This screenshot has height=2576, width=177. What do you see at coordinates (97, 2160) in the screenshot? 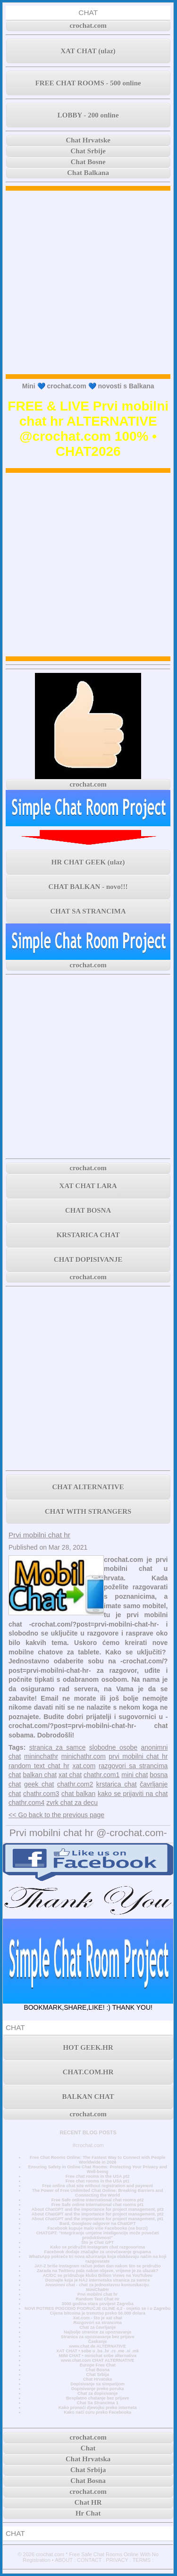
I see `Free Chat Rooms Online: The Fastest Way to Connect with People Worldwide in 2026` at bounding box center [97, 2160].